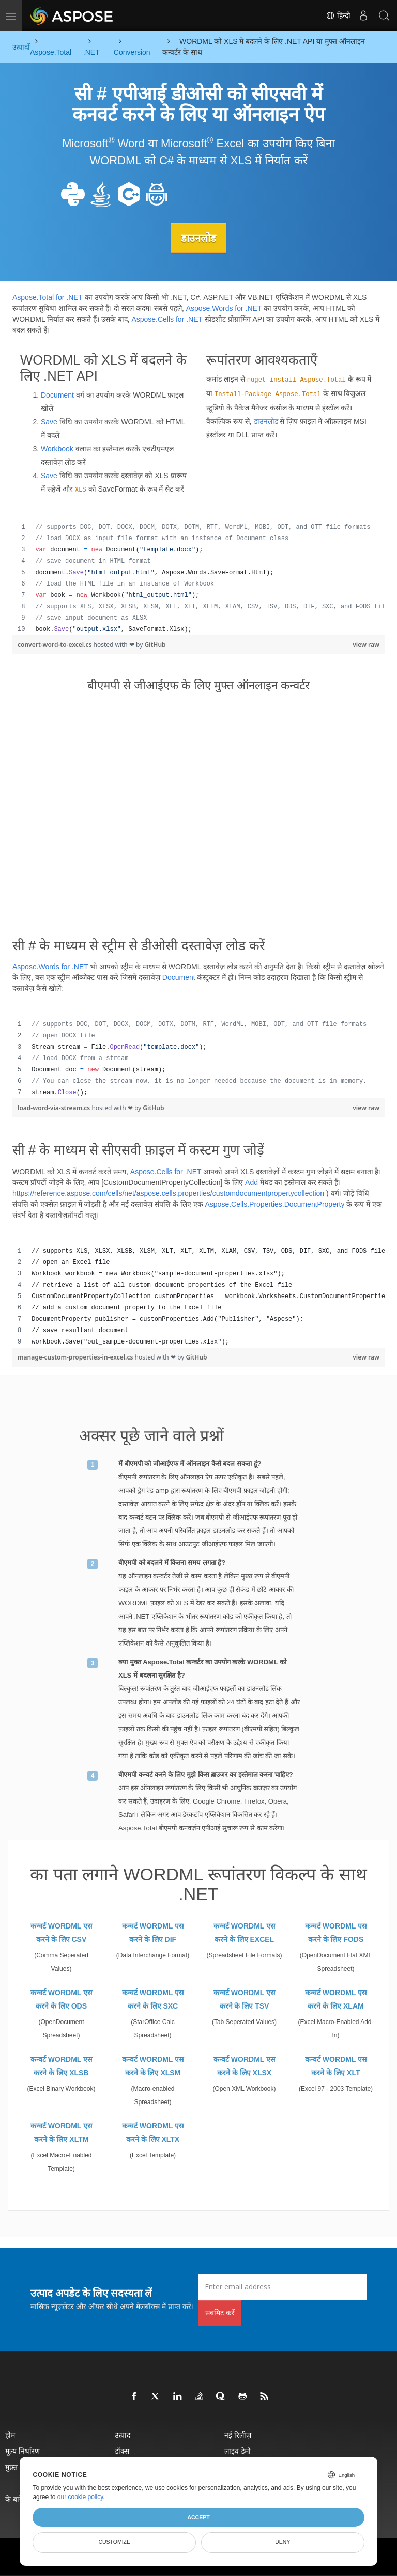 The width and height of the screenshot is (397, 2576). Describe the element at coordinates (57, 394) in the screenshot. I see `Document` at that location.